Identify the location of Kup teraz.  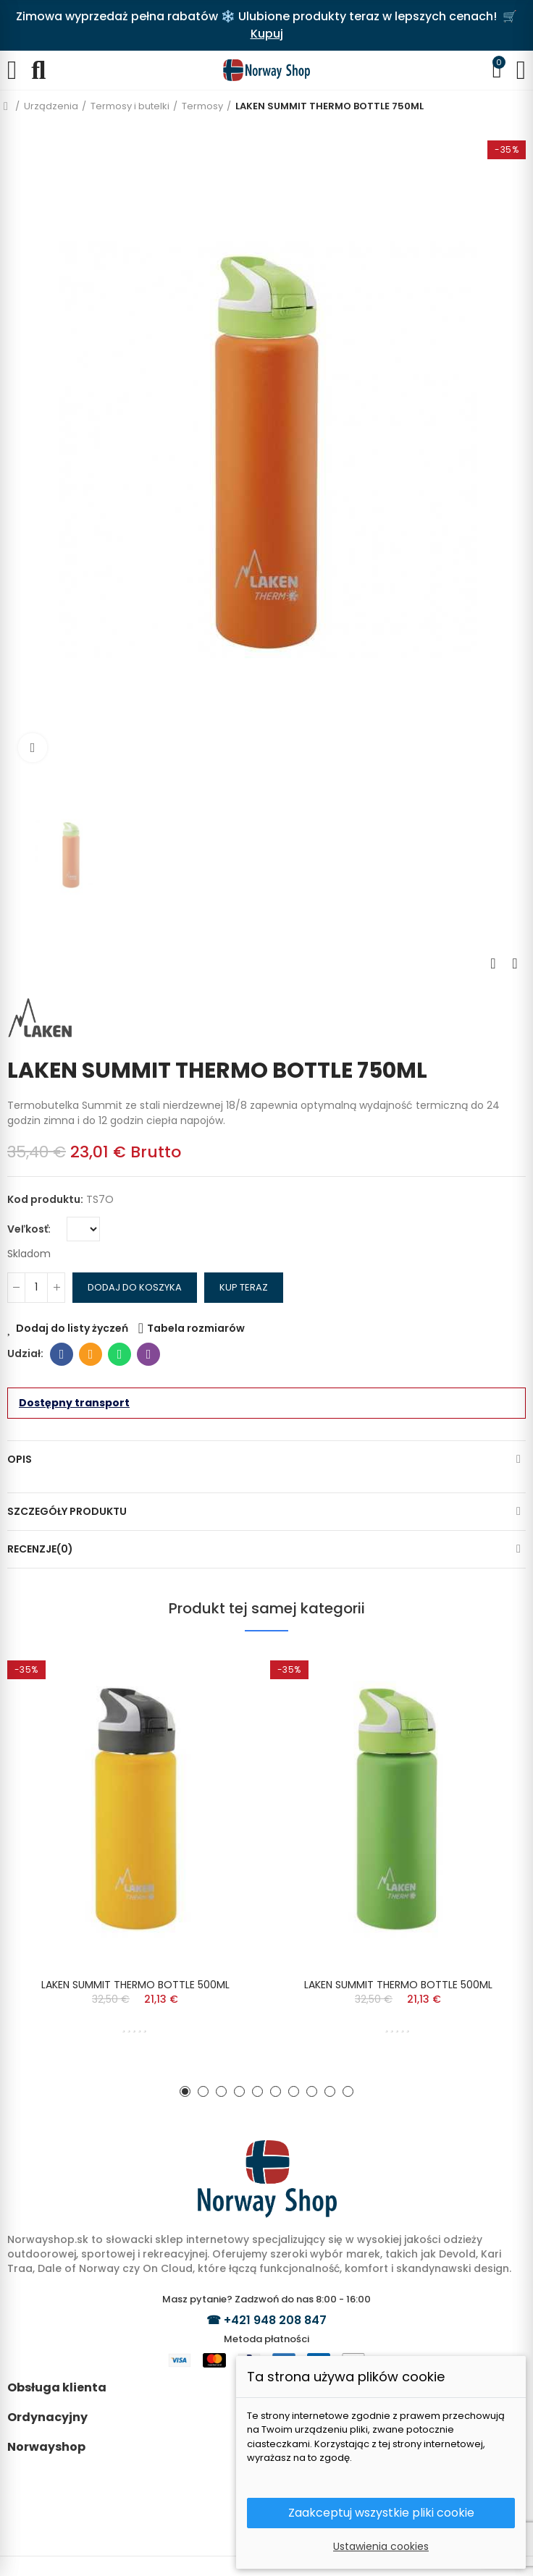
(243, 1287).